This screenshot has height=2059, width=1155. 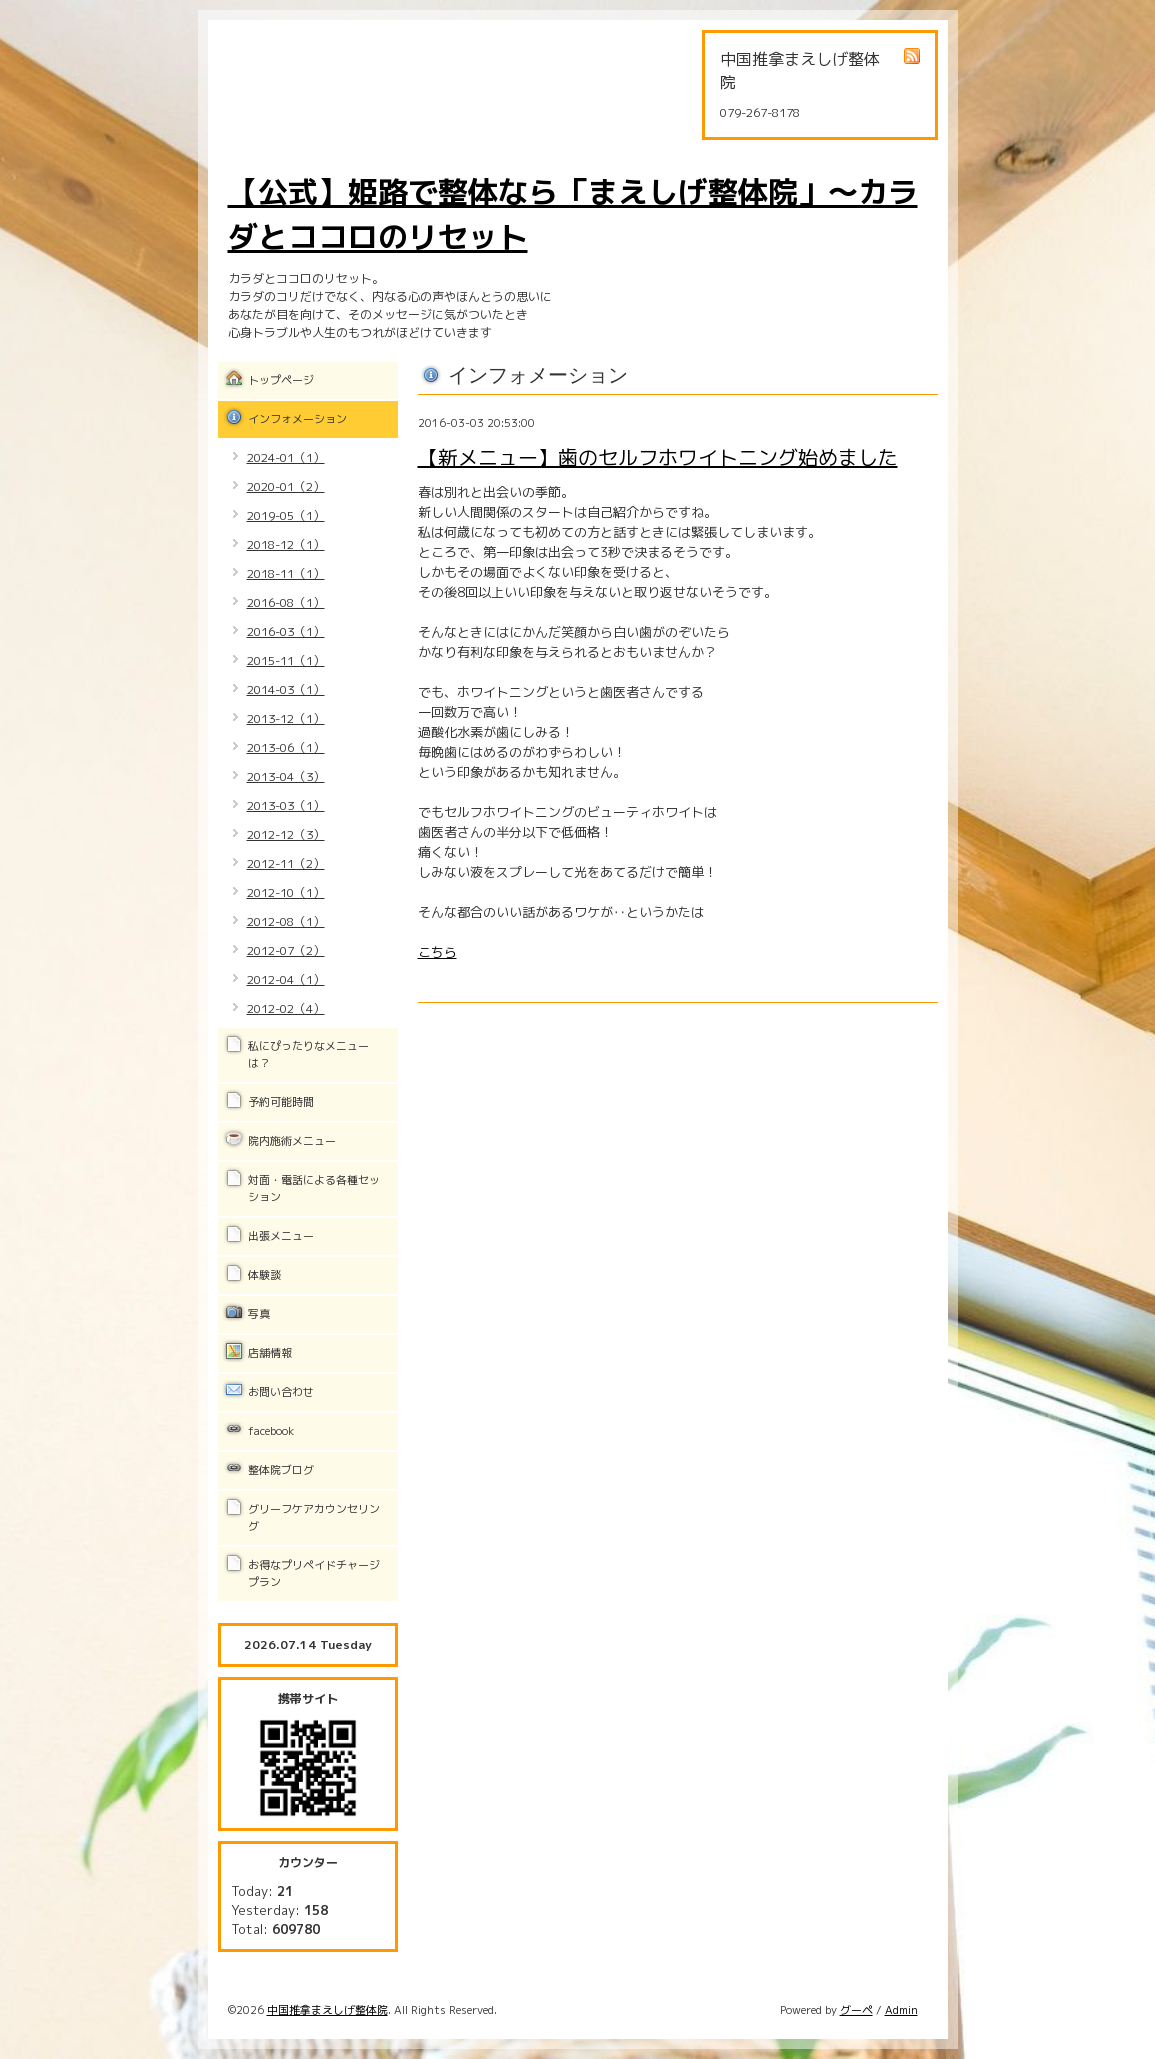 What do you see at coordinates (286, 834) in the screenshot?
I see `2012-12（3）` at bounding box center [286, 834].